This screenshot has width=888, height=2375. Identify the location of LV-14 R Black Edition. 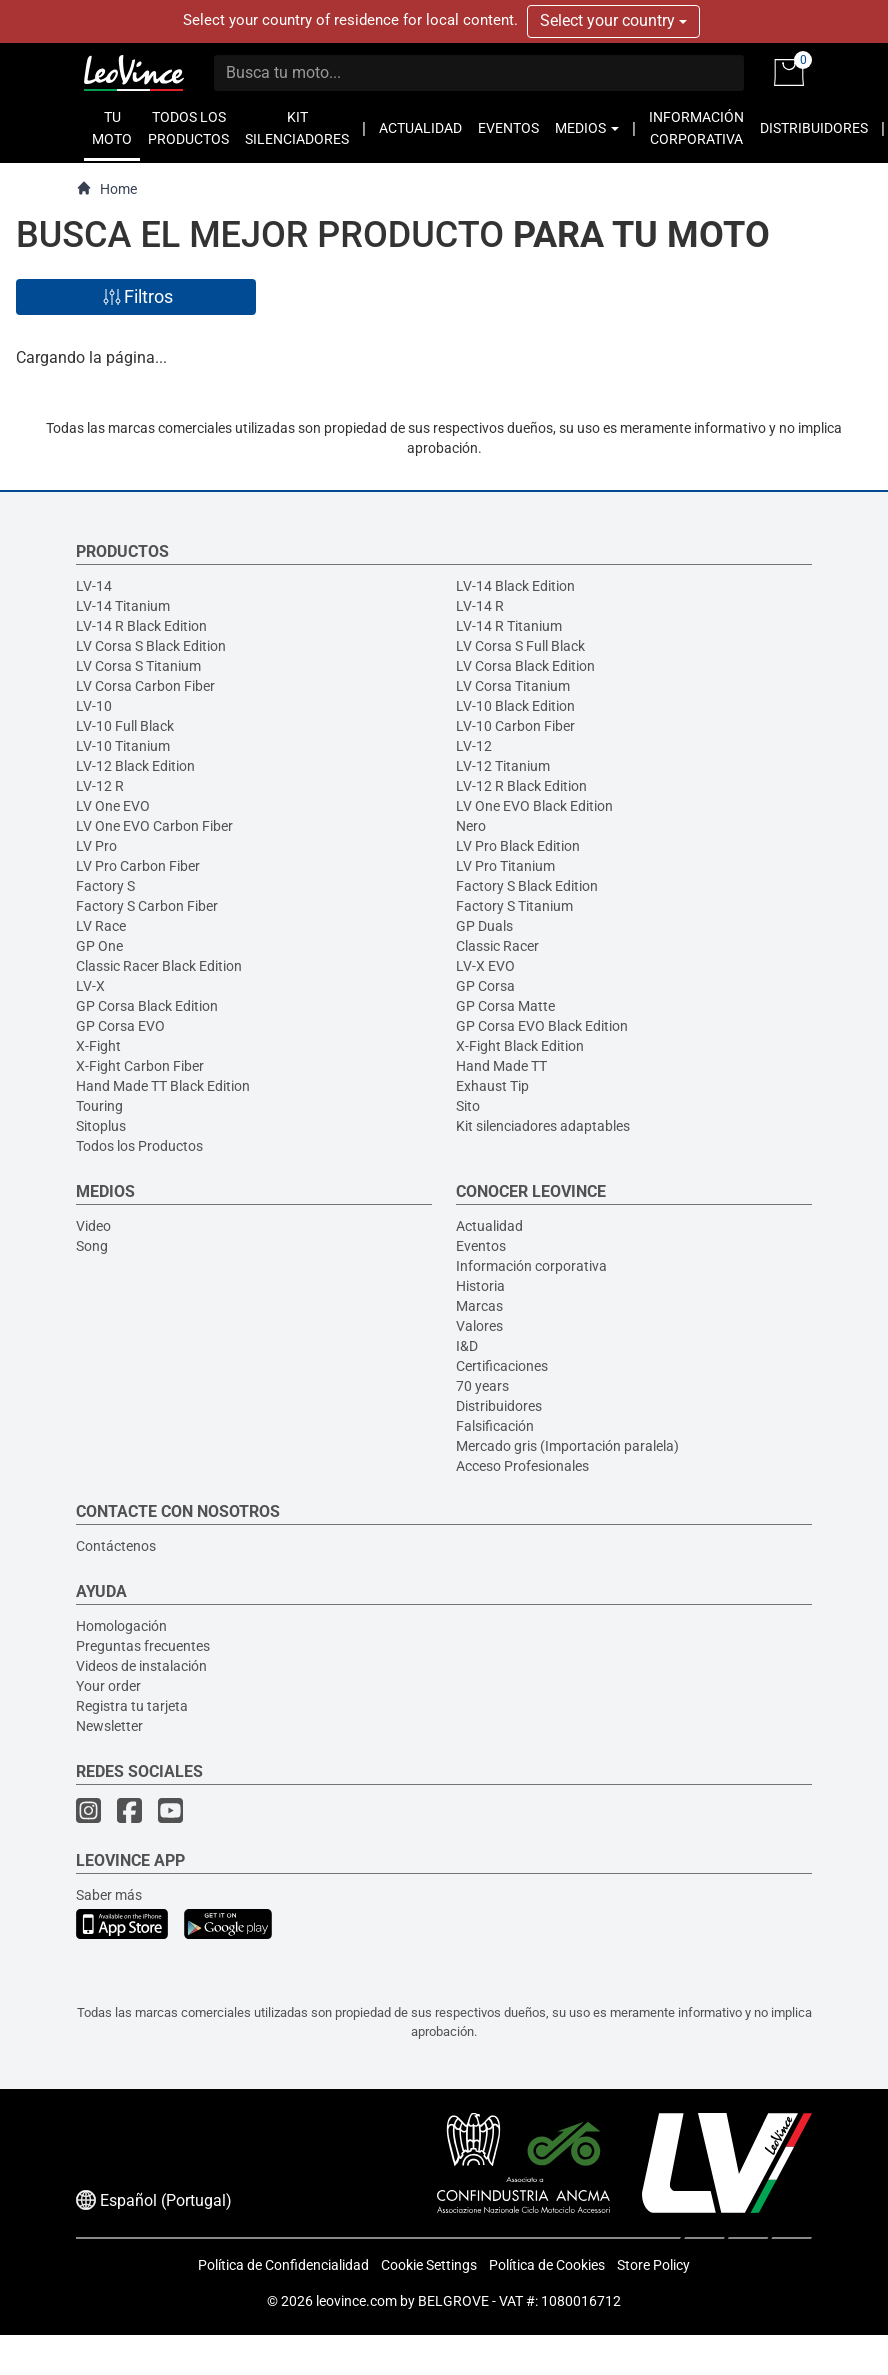
(141, 626).